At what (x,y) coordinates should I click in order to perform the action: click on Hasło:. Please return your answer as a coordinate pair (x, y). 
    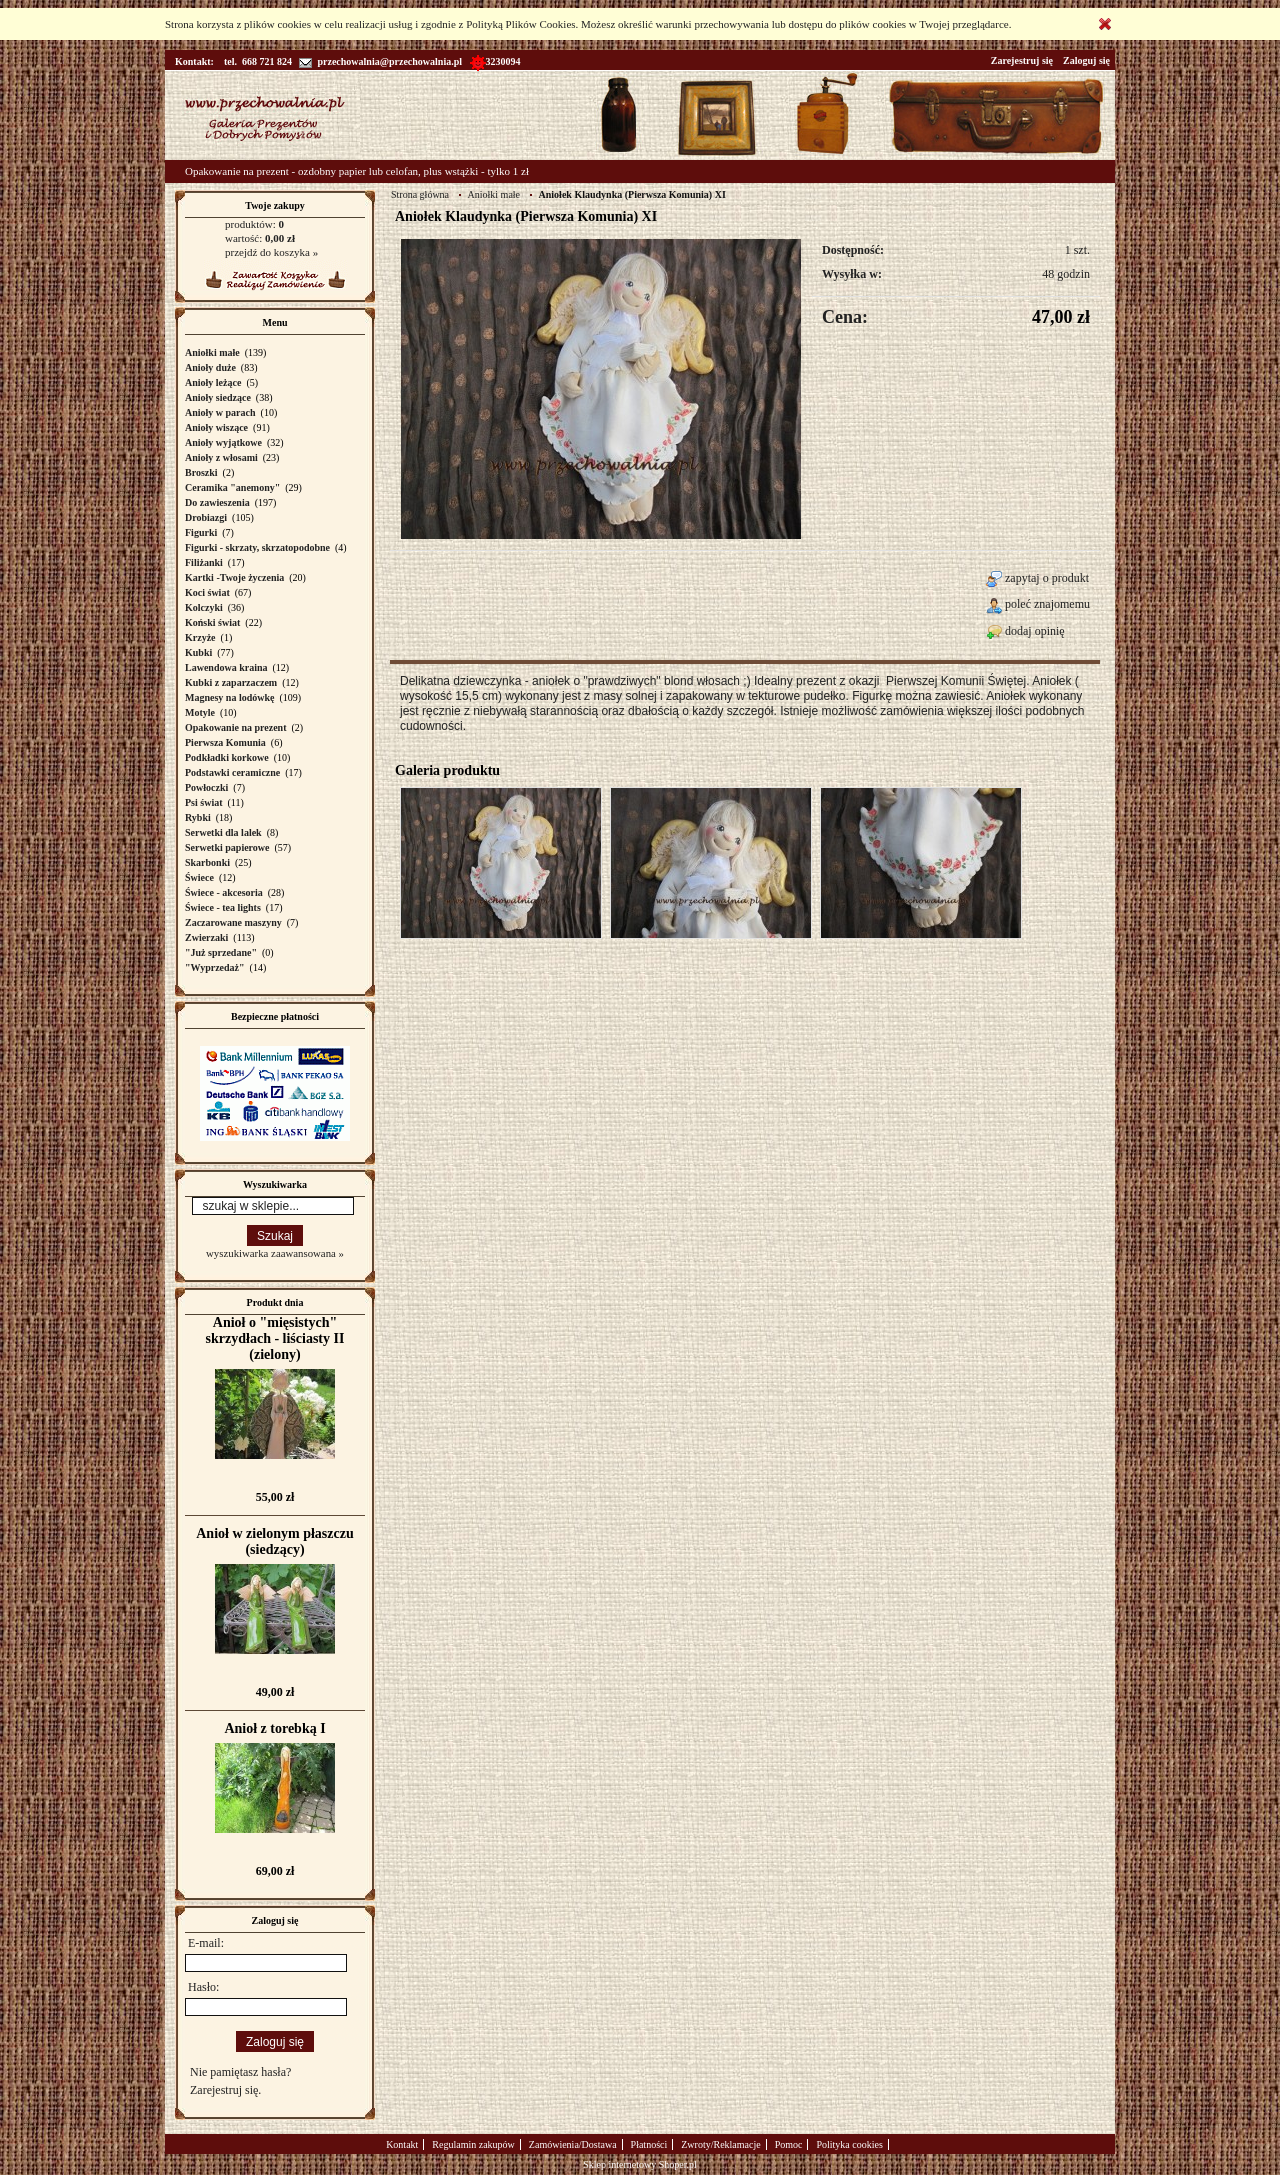
    Looking at the image, I should click on (203, 1987).